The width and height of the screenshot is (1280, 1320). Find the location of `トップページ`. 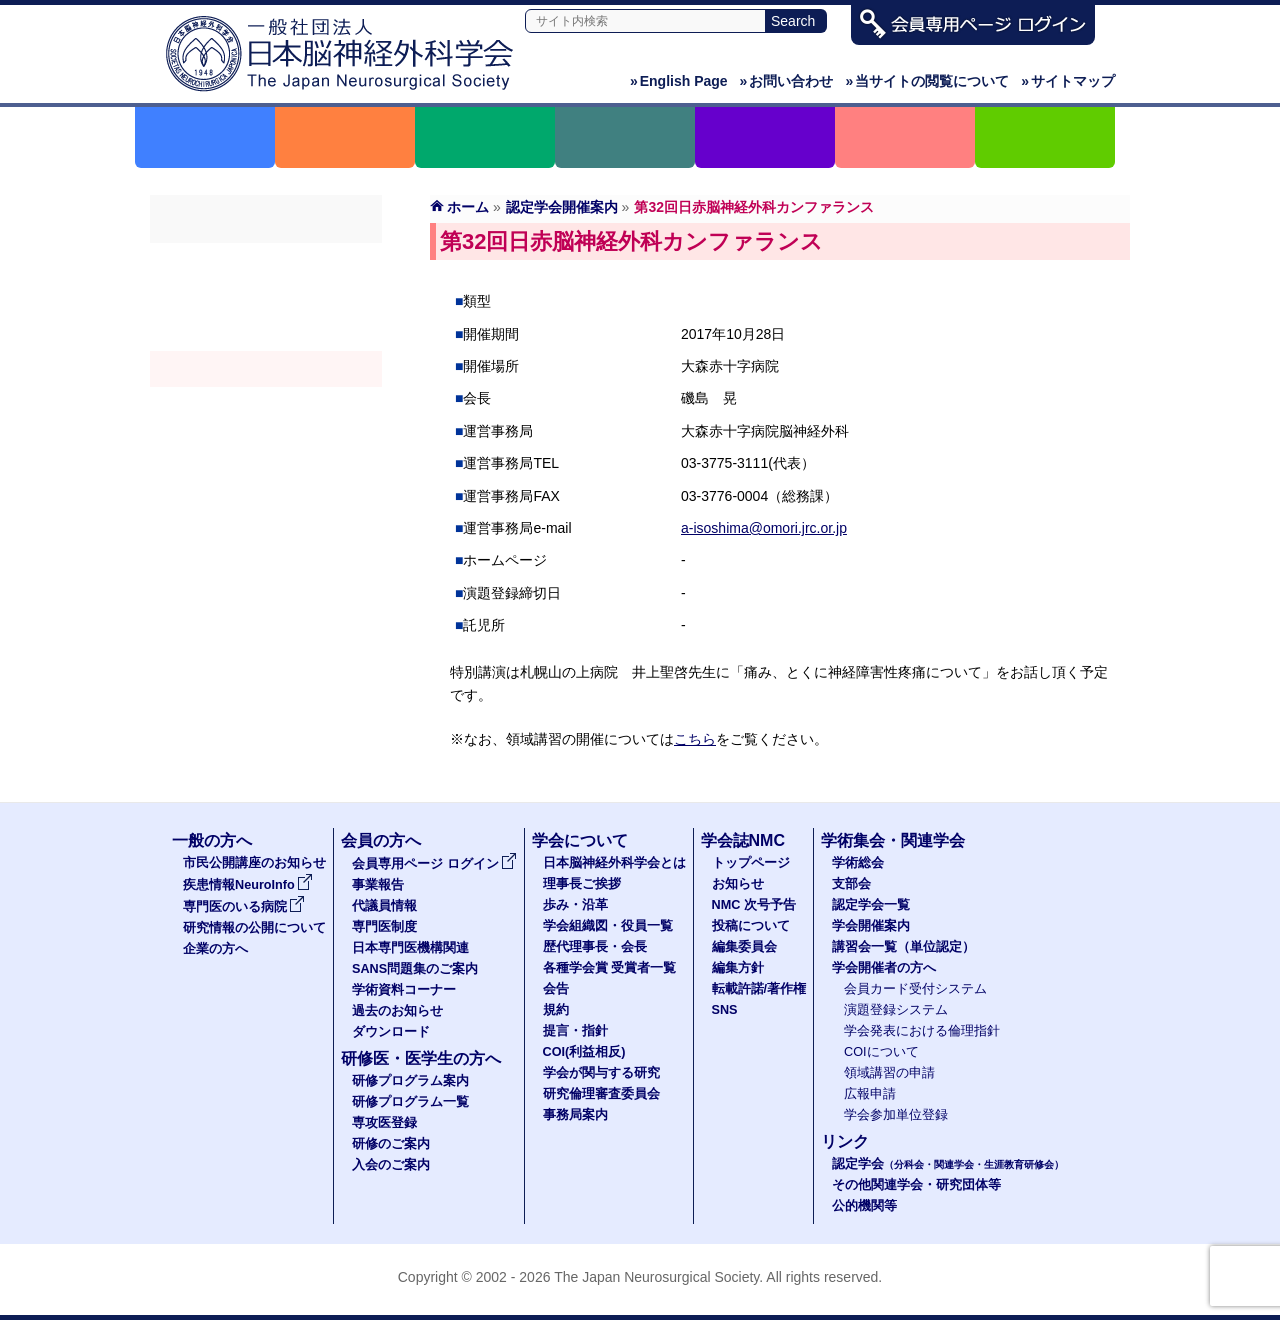

トップページ is located at coordinates (751, 863).